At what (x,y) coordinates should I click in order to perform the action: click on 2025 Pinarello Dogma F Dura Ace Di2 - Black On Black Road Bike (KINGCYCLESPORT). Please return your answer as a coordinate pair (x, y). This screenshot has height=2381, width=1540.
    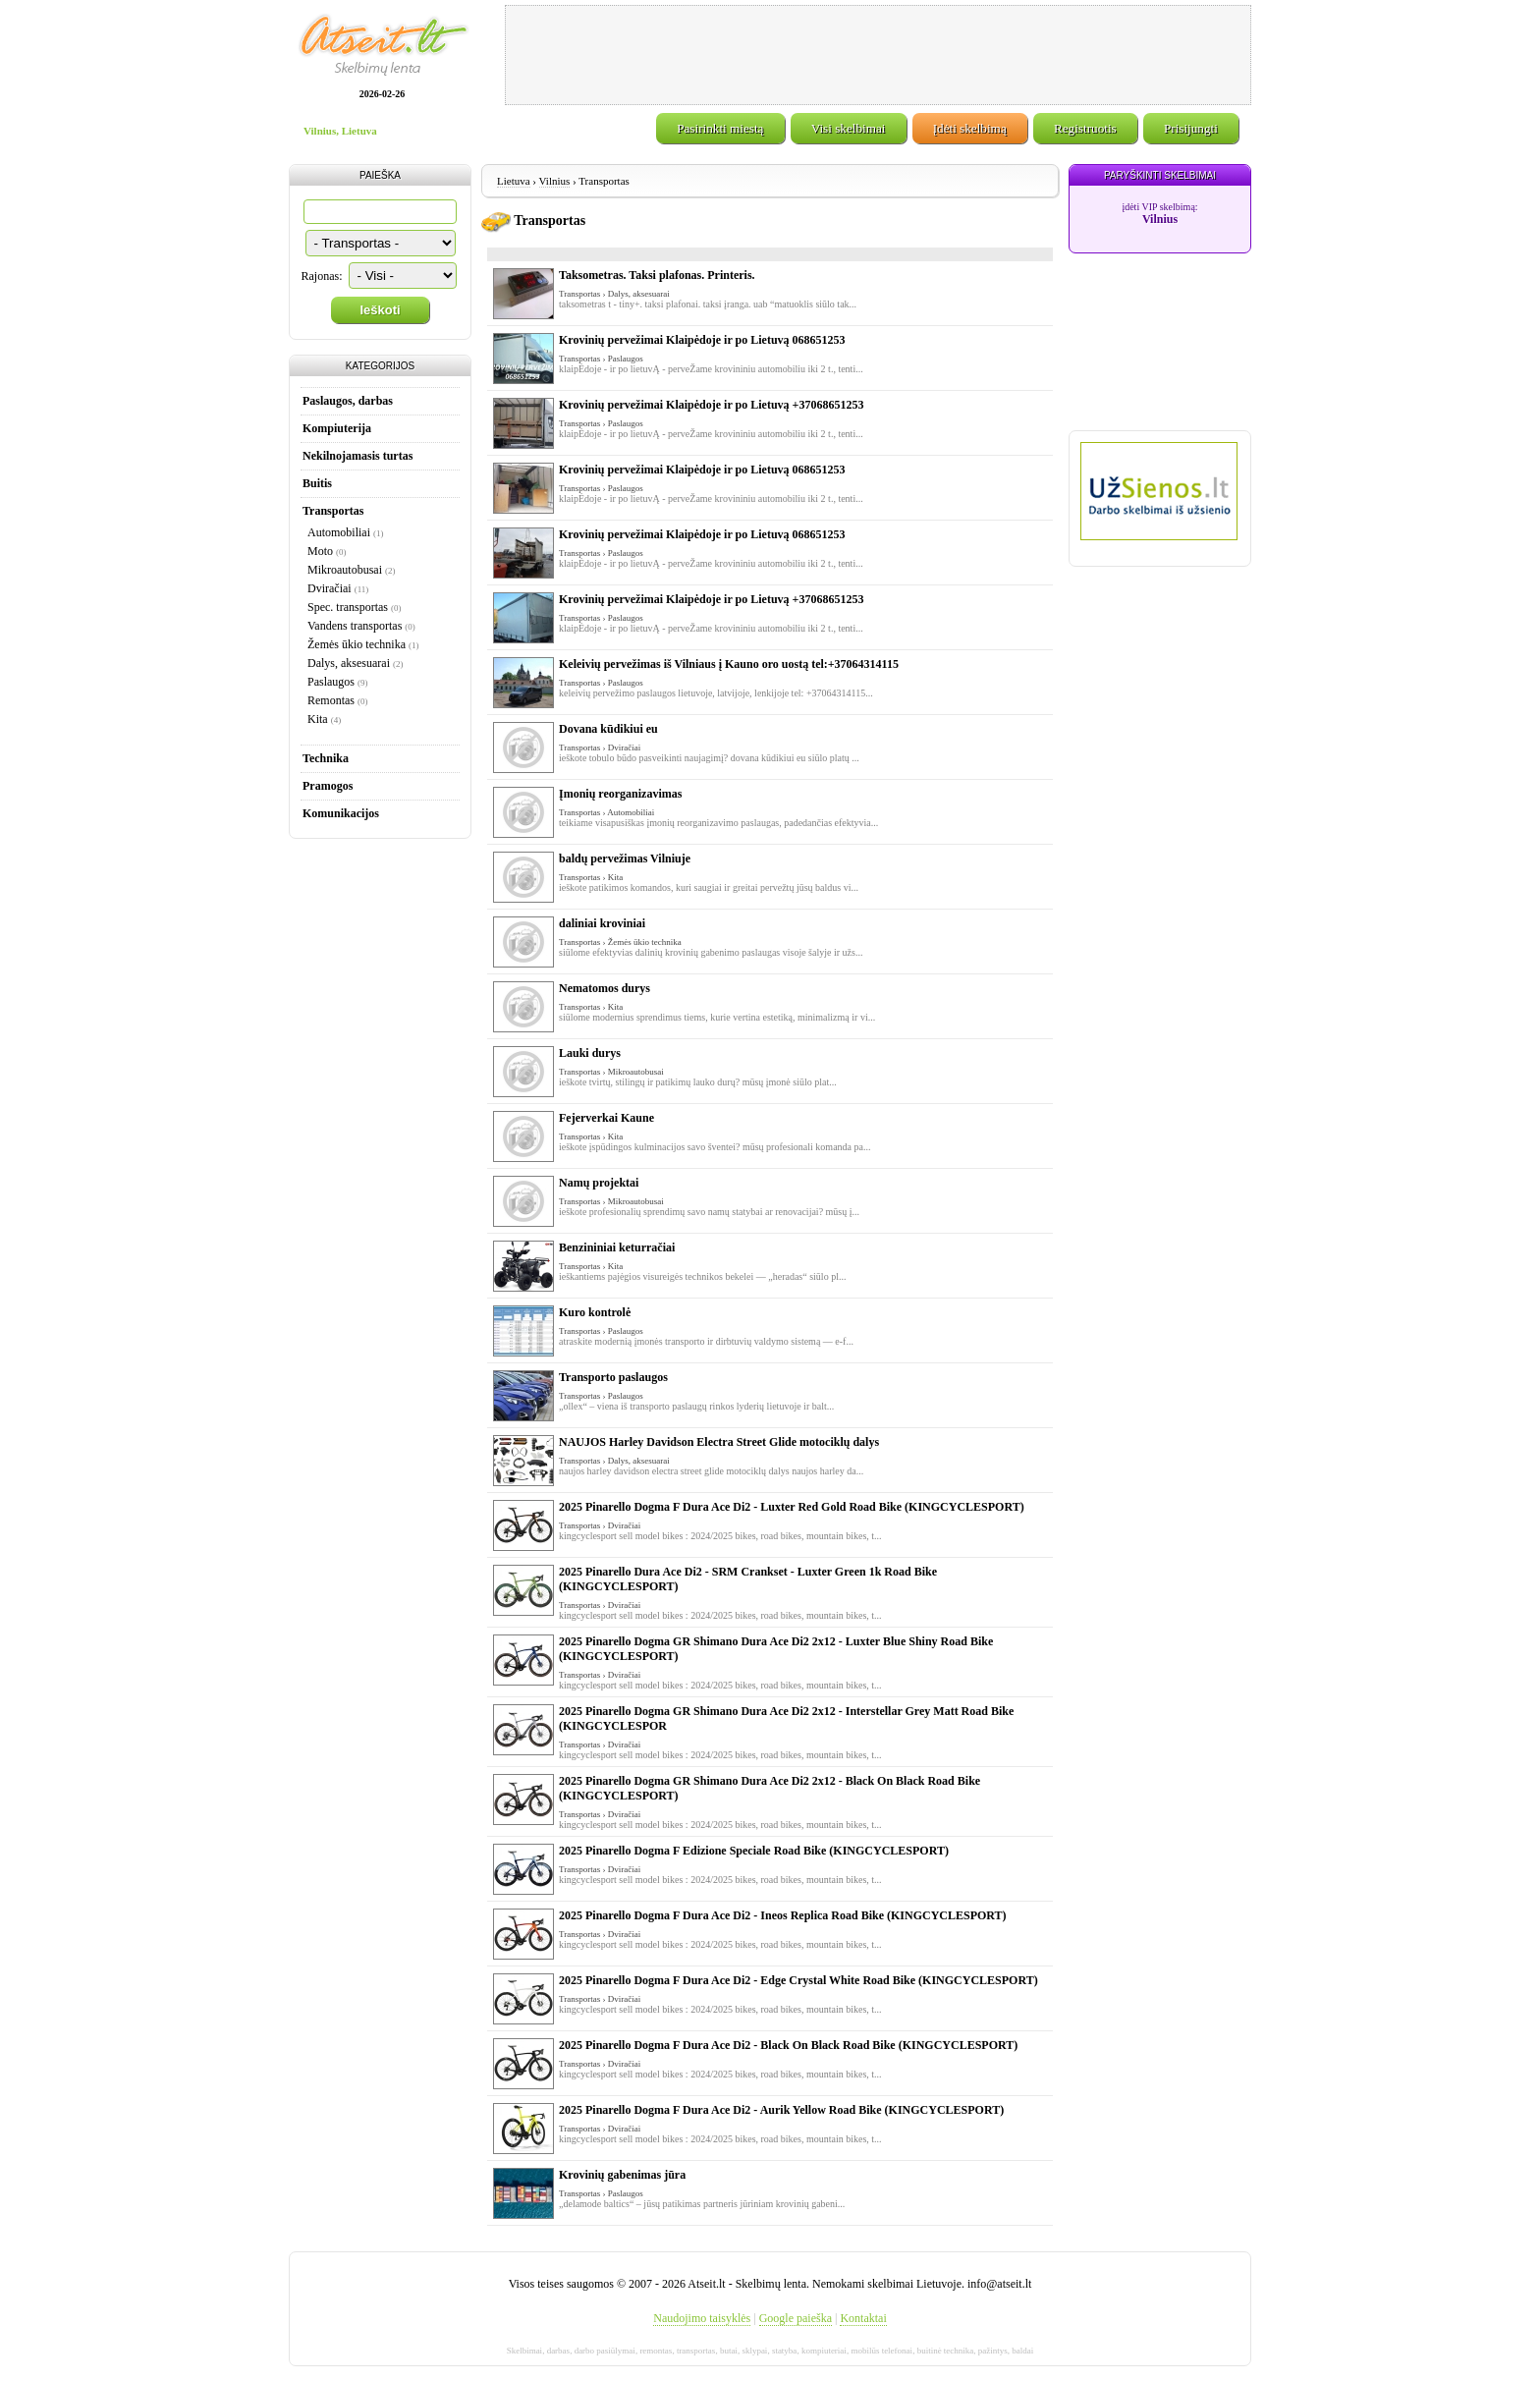
    Looking at the image, I should click on (788, 2045).